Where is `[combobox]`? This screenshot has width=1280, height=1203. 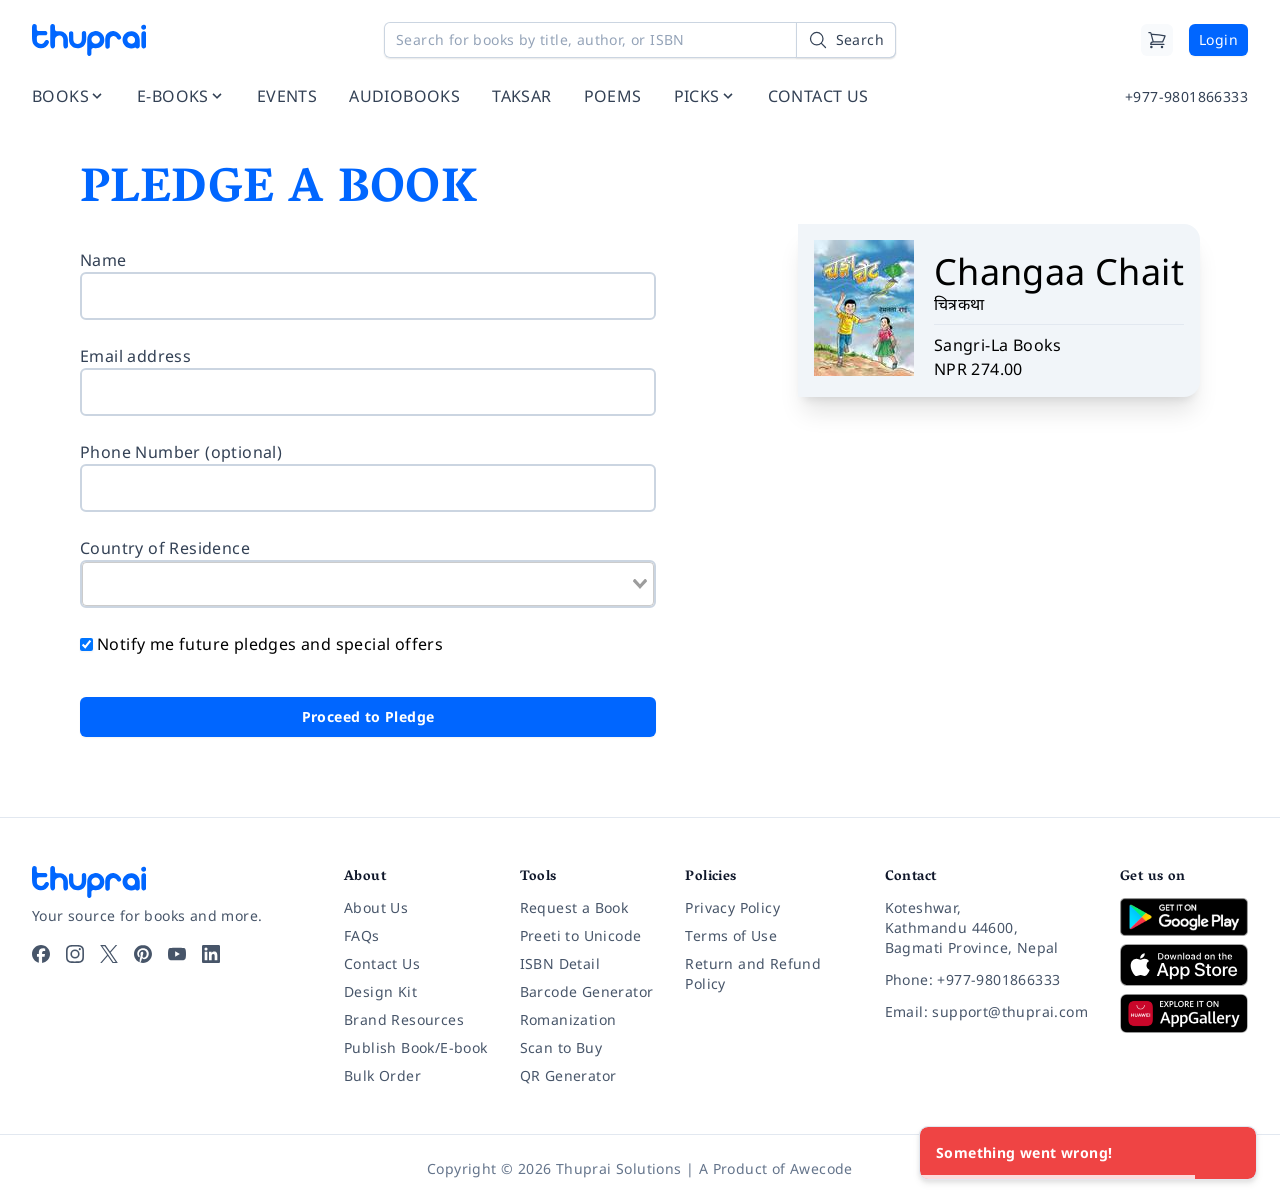
[combobox] is located at coordinates (368, 584).